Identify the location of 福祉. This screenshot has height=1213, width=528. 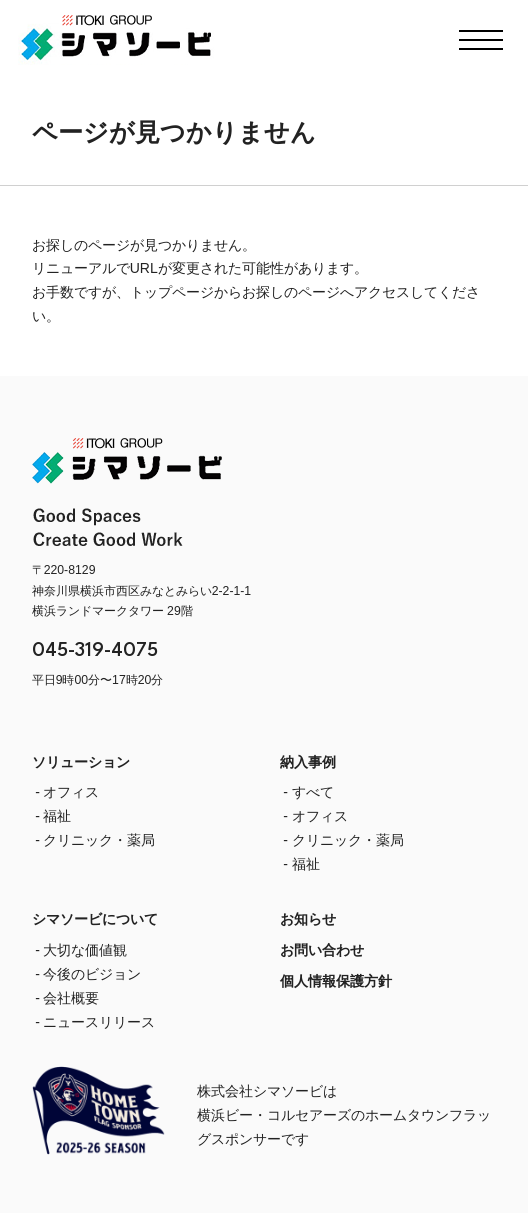
(57, 816).